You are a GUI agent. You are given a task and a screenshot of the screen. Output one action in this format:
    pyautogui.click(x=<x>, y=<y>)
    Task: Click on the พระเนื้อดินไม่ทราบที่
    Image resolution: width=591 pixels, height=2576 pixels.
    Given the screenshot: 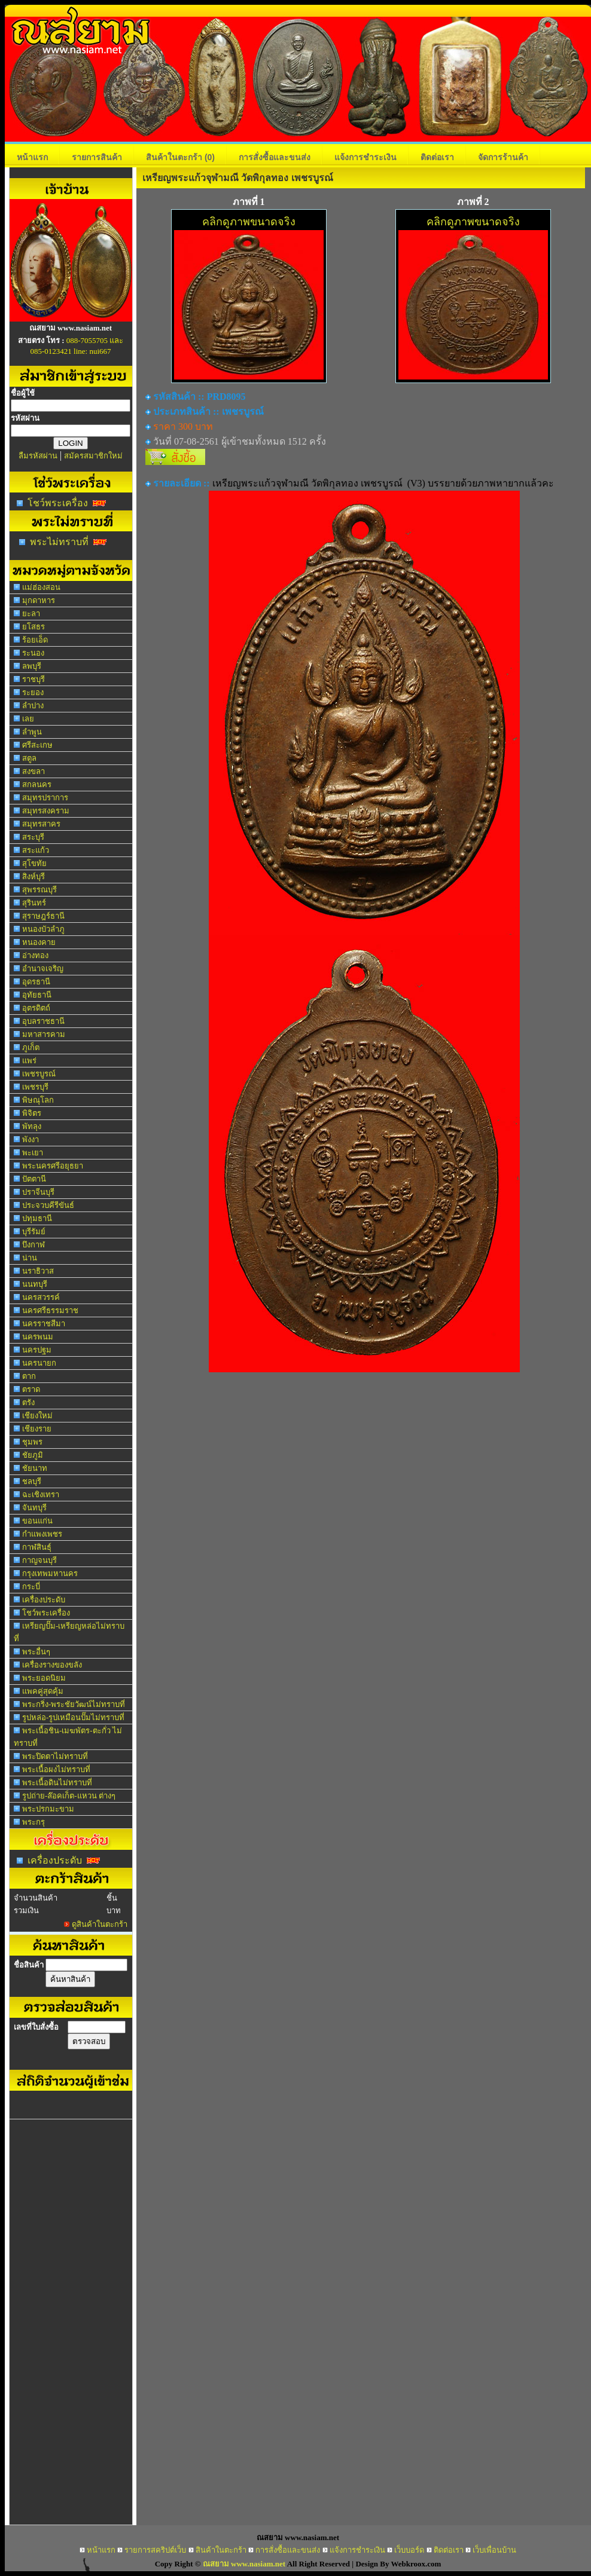 What is the action you would take?
    pyautogui.click(x=57, y=1782)
    